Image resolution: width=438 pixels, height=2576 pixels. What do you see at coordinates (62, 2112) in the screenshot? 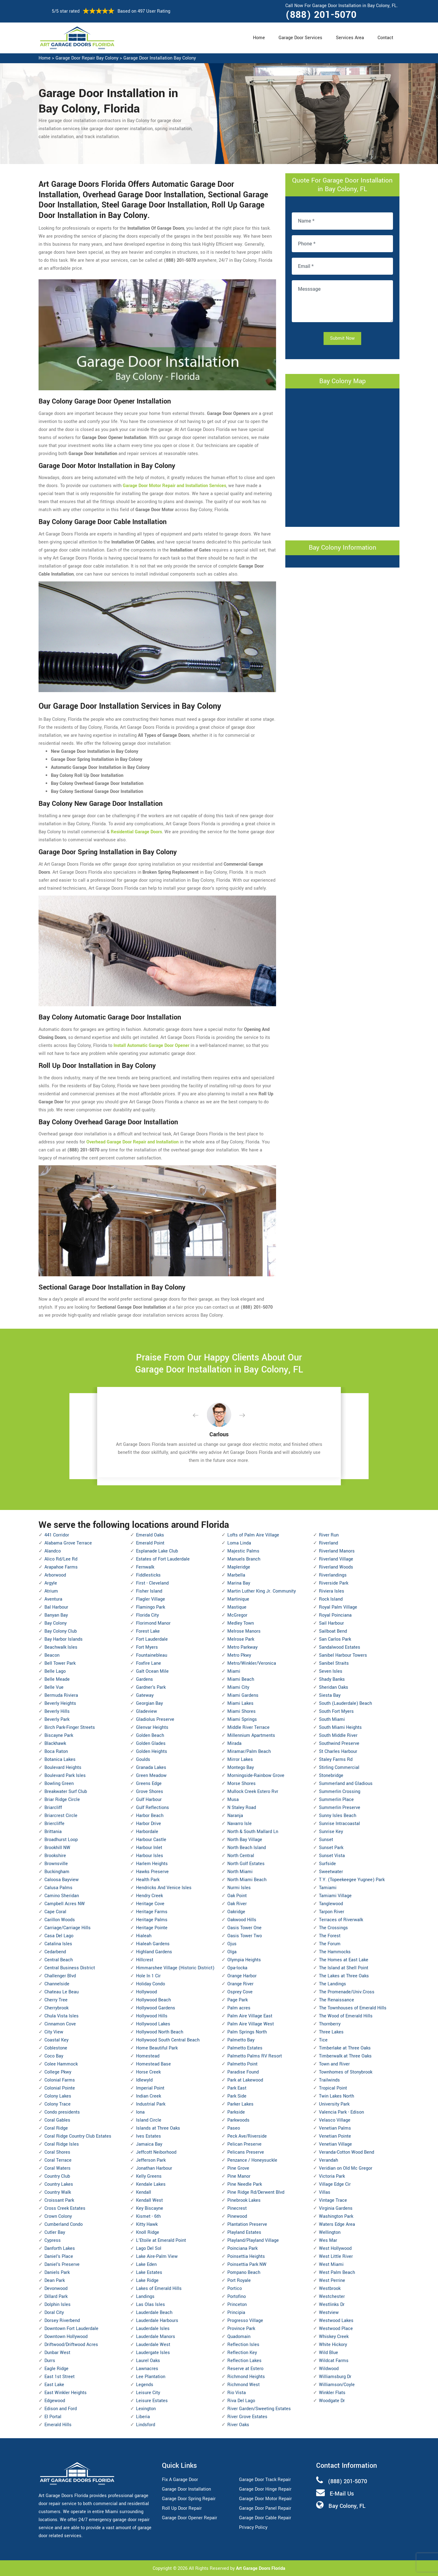
I see `Condo presidents` at bounding box center [62, 2112].